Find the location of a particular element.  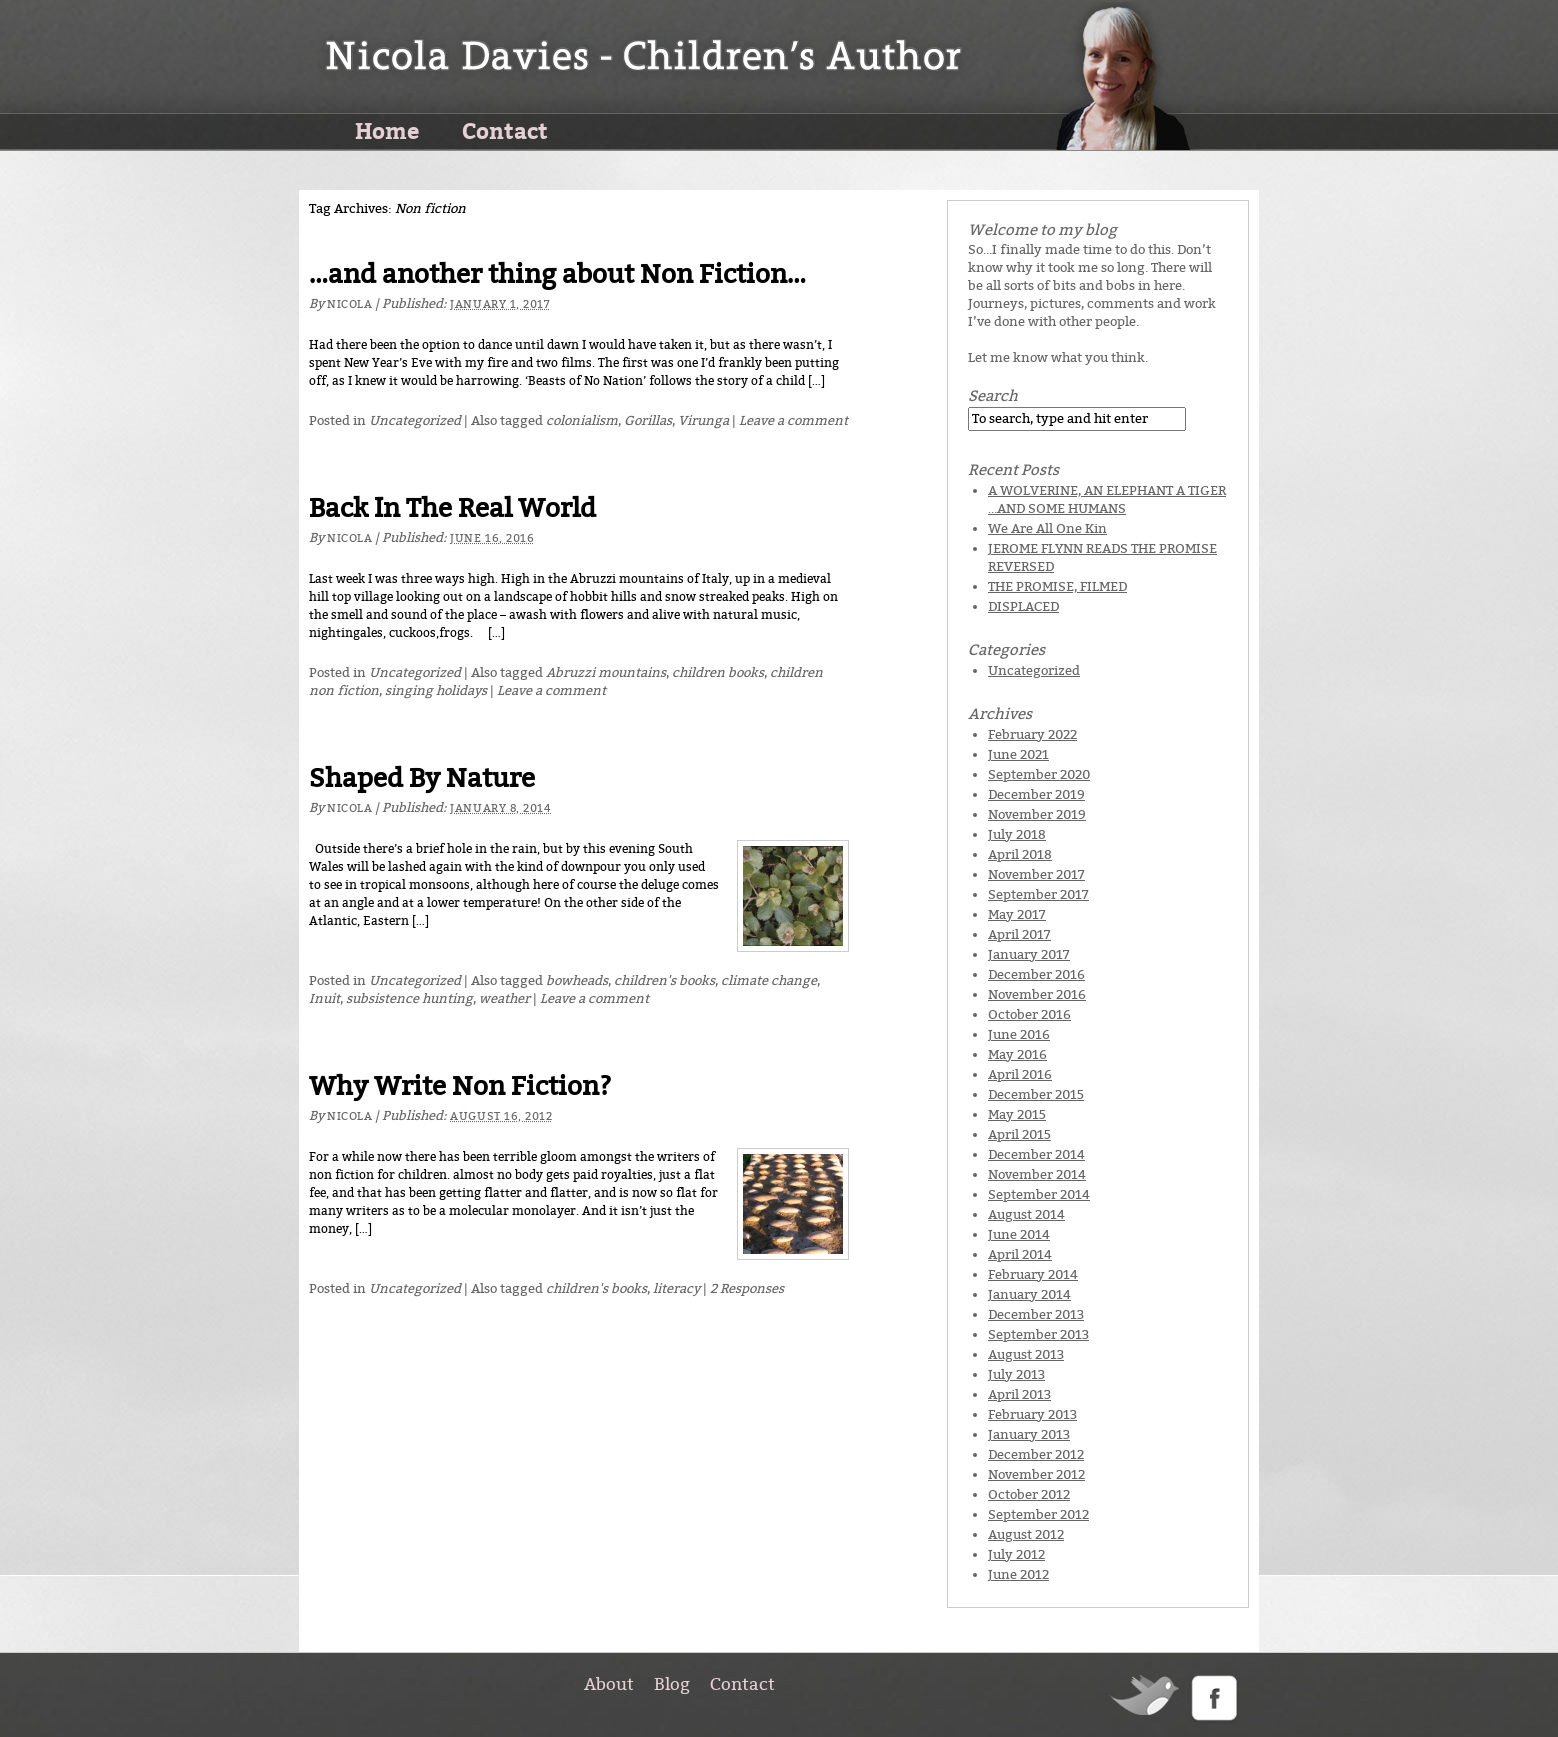

children's books is located at coordinates (664, 980).